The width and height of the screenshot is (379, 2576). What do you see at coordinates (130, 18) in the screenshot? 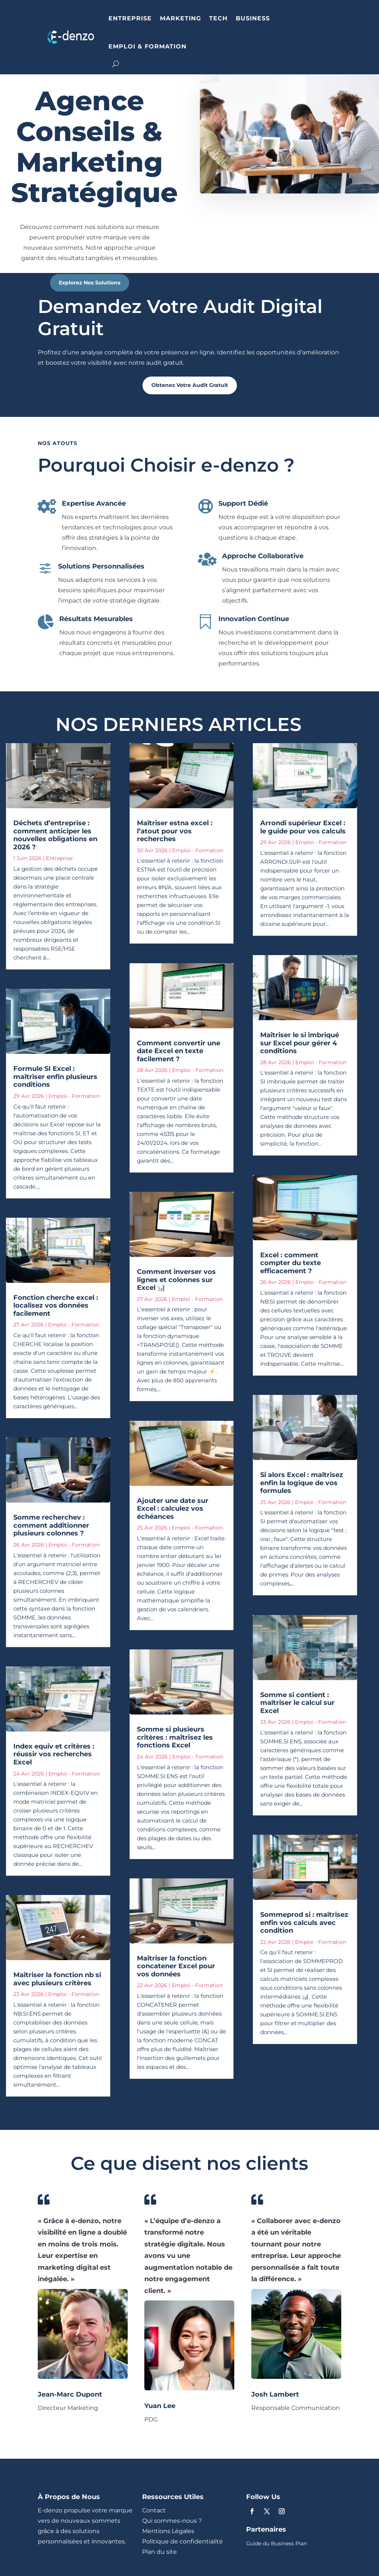
I see `ENTREPRISE` at bounding box center [130, 18].